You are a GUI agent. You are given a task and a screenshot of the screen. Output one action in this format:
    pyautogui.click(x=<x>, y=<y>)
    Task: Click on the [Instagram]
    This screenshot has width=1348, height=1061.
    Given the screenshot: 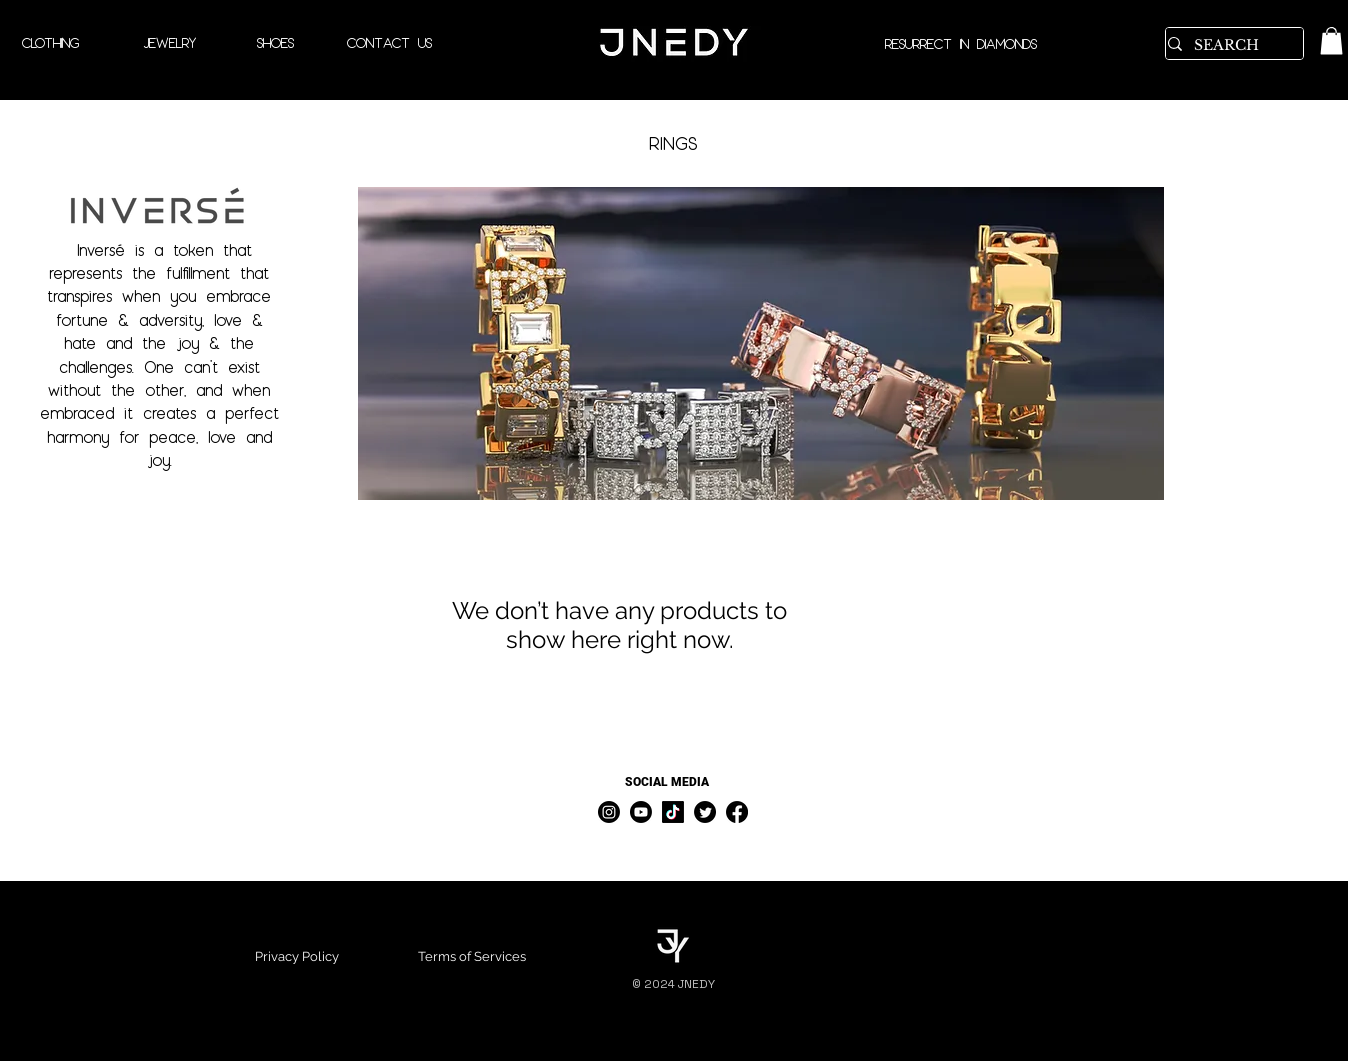 What is the action you would take?
    pyautogui.click(x=609, y=812)
    